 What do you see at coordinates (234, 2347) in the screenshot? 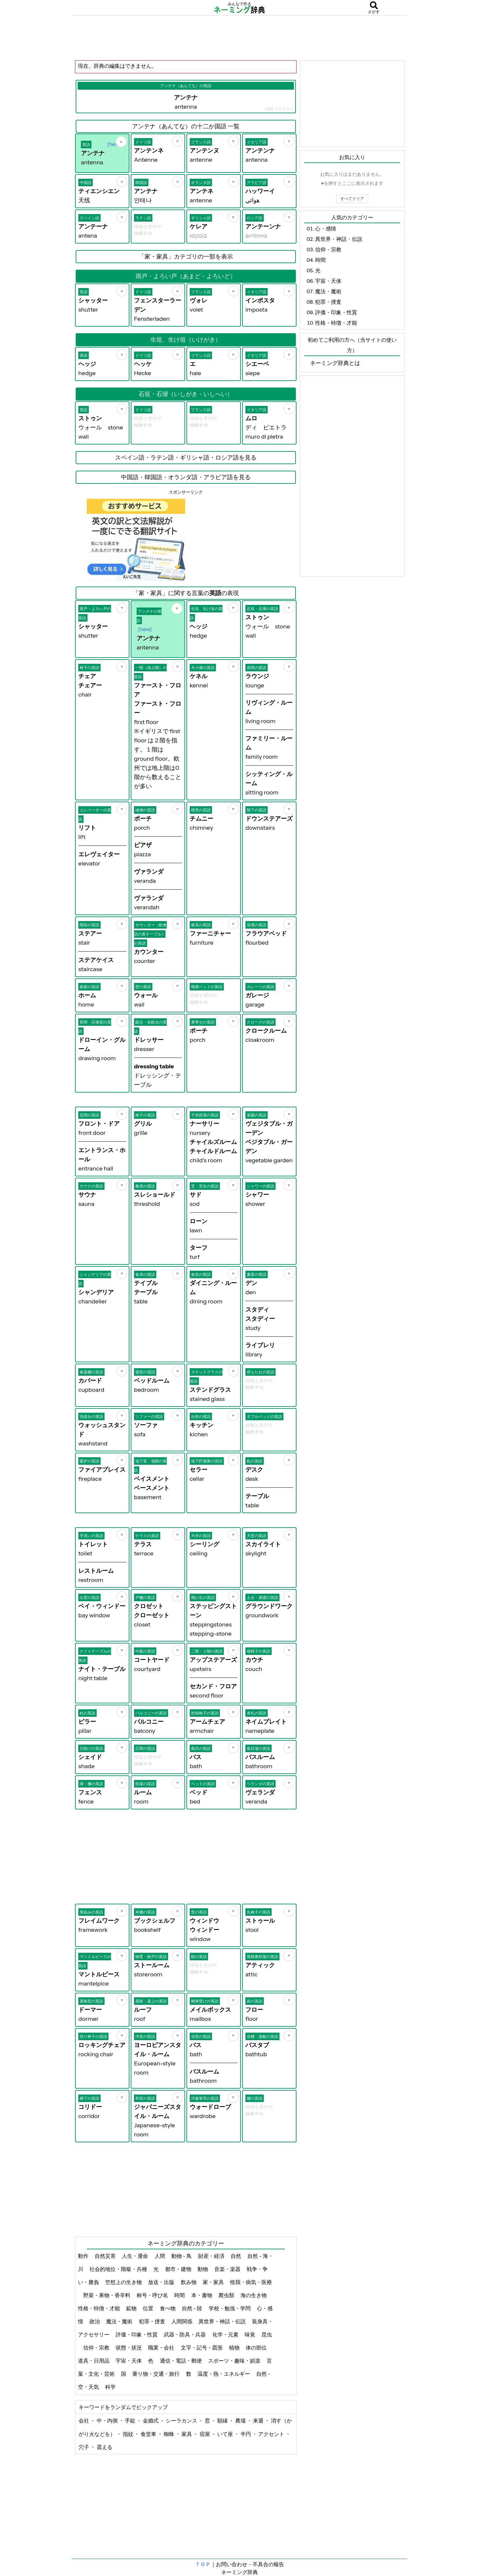
I see `植物` at bounding box center [234, 2347].